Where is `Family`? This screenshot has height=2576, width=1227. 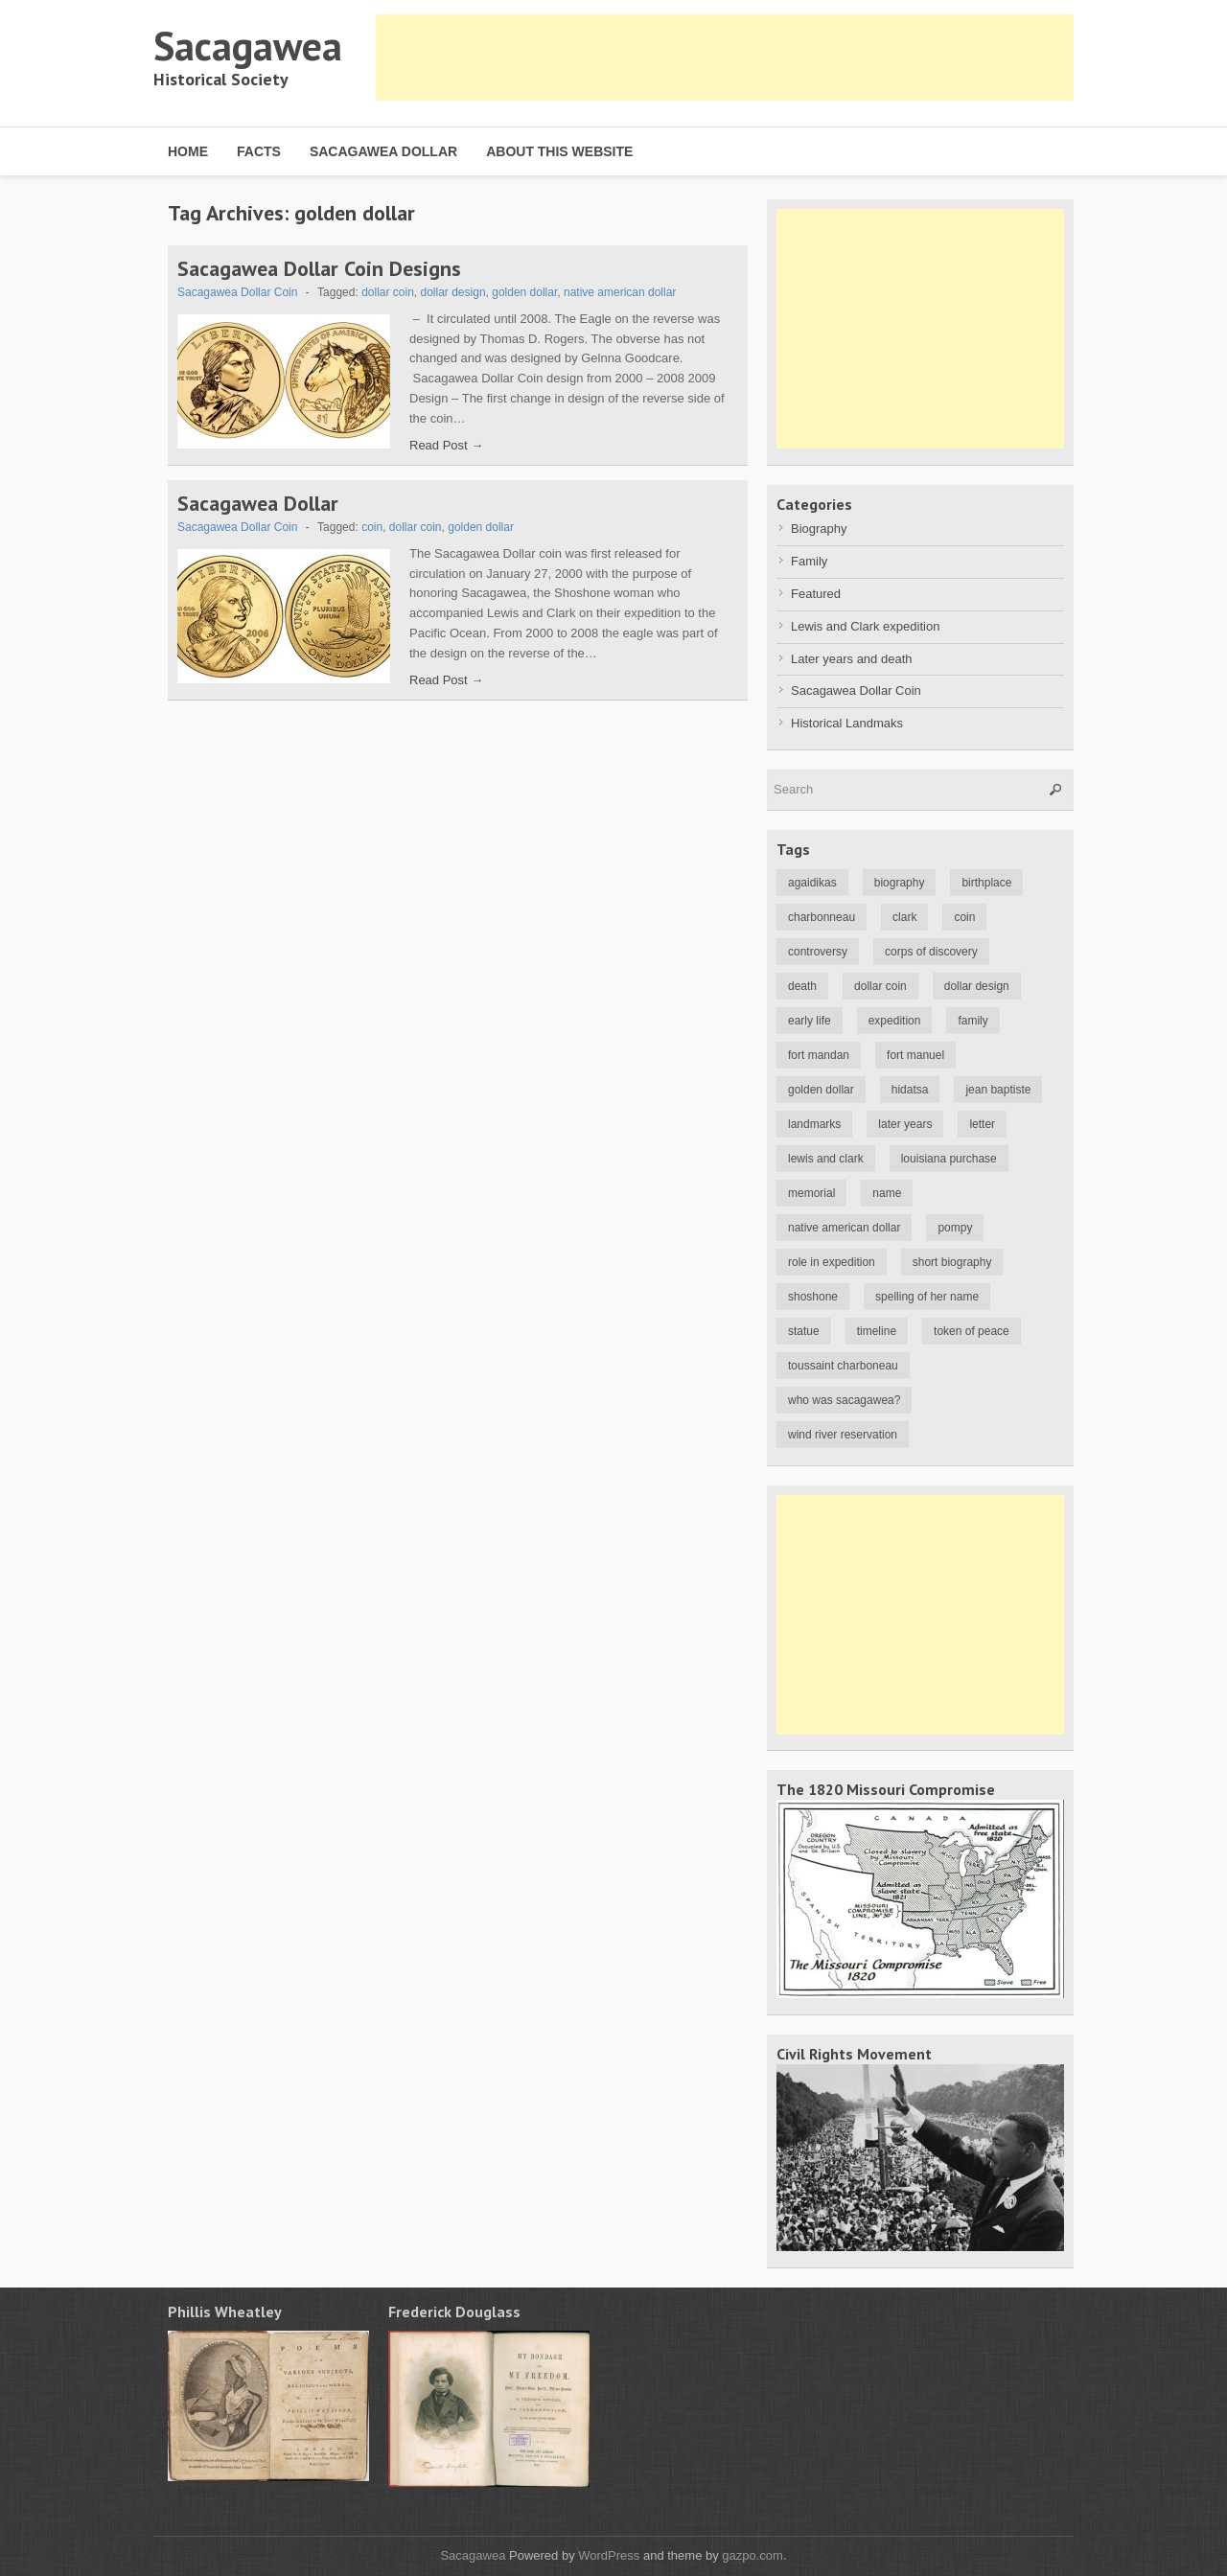 Family is located at coordinates (809, 561).